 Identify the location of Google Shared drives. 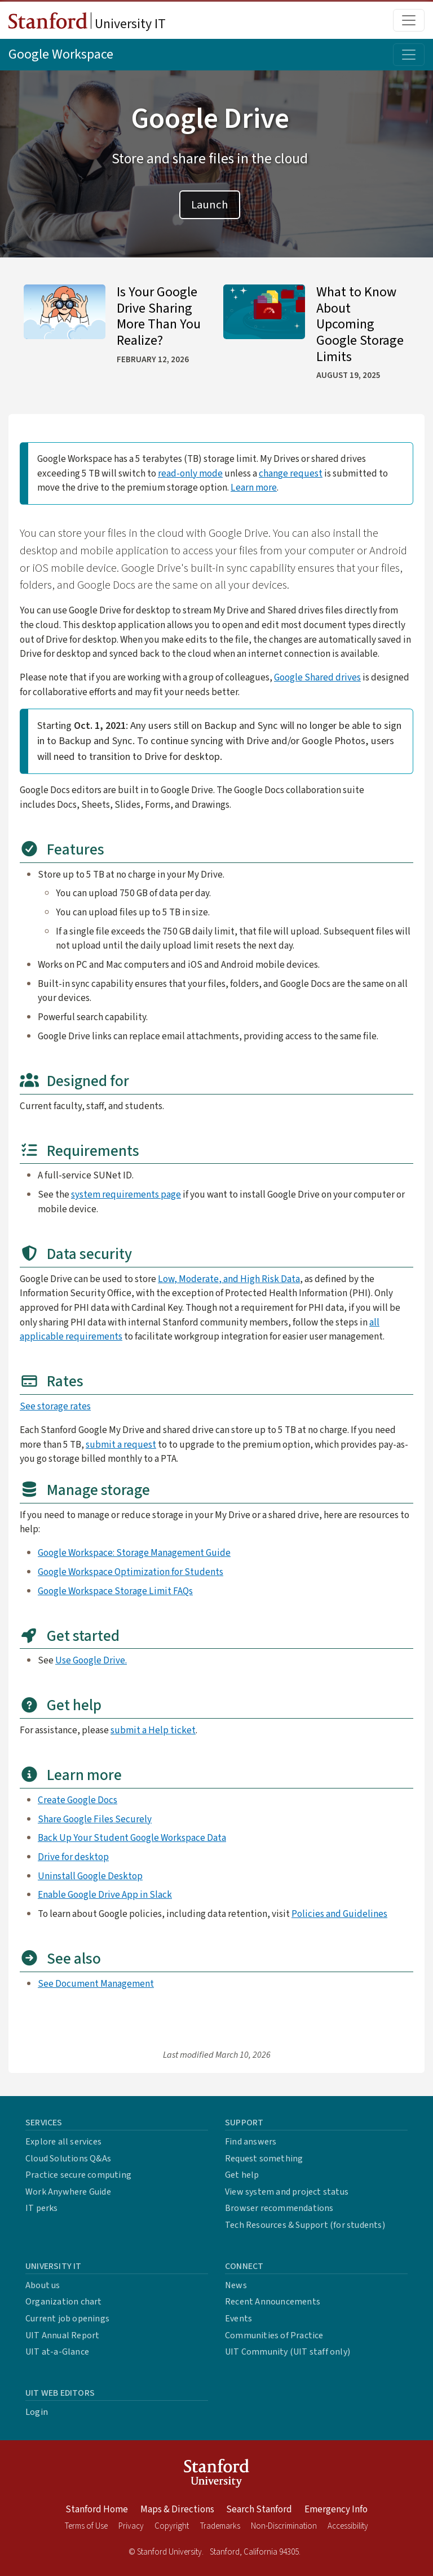
(317, 677).